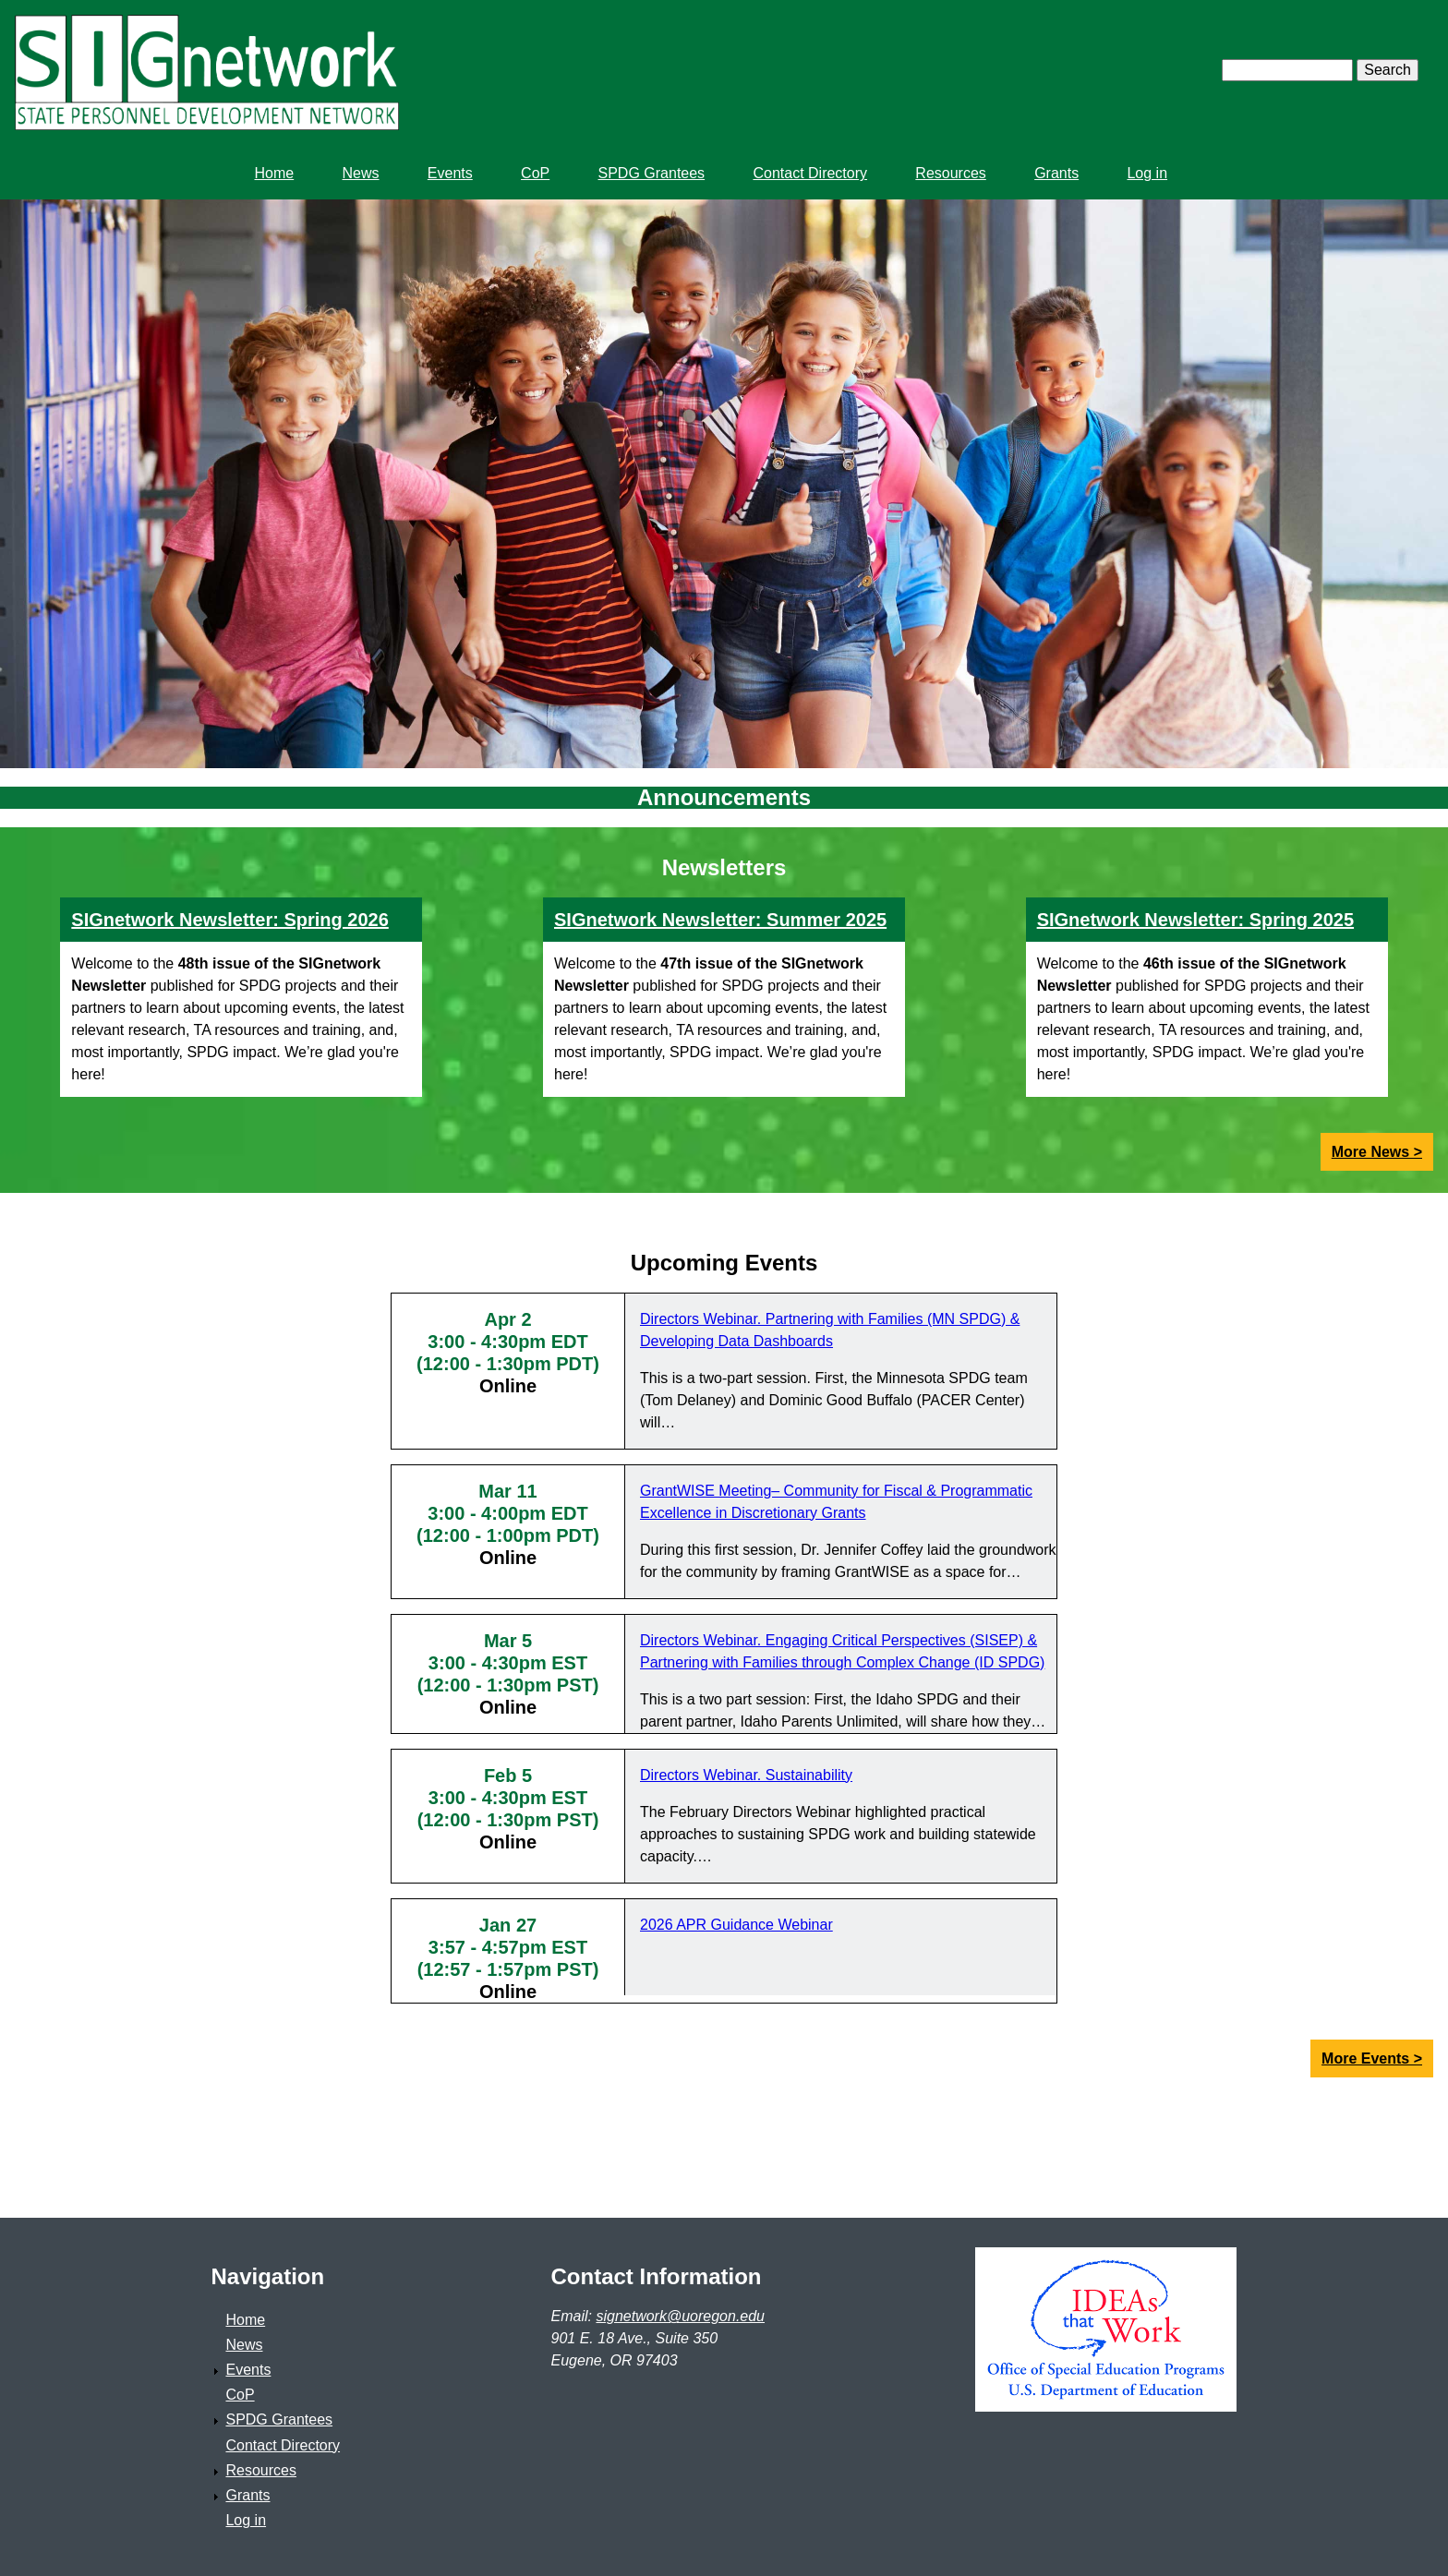  I want to click on Events [menuitem], so click(450, 173).